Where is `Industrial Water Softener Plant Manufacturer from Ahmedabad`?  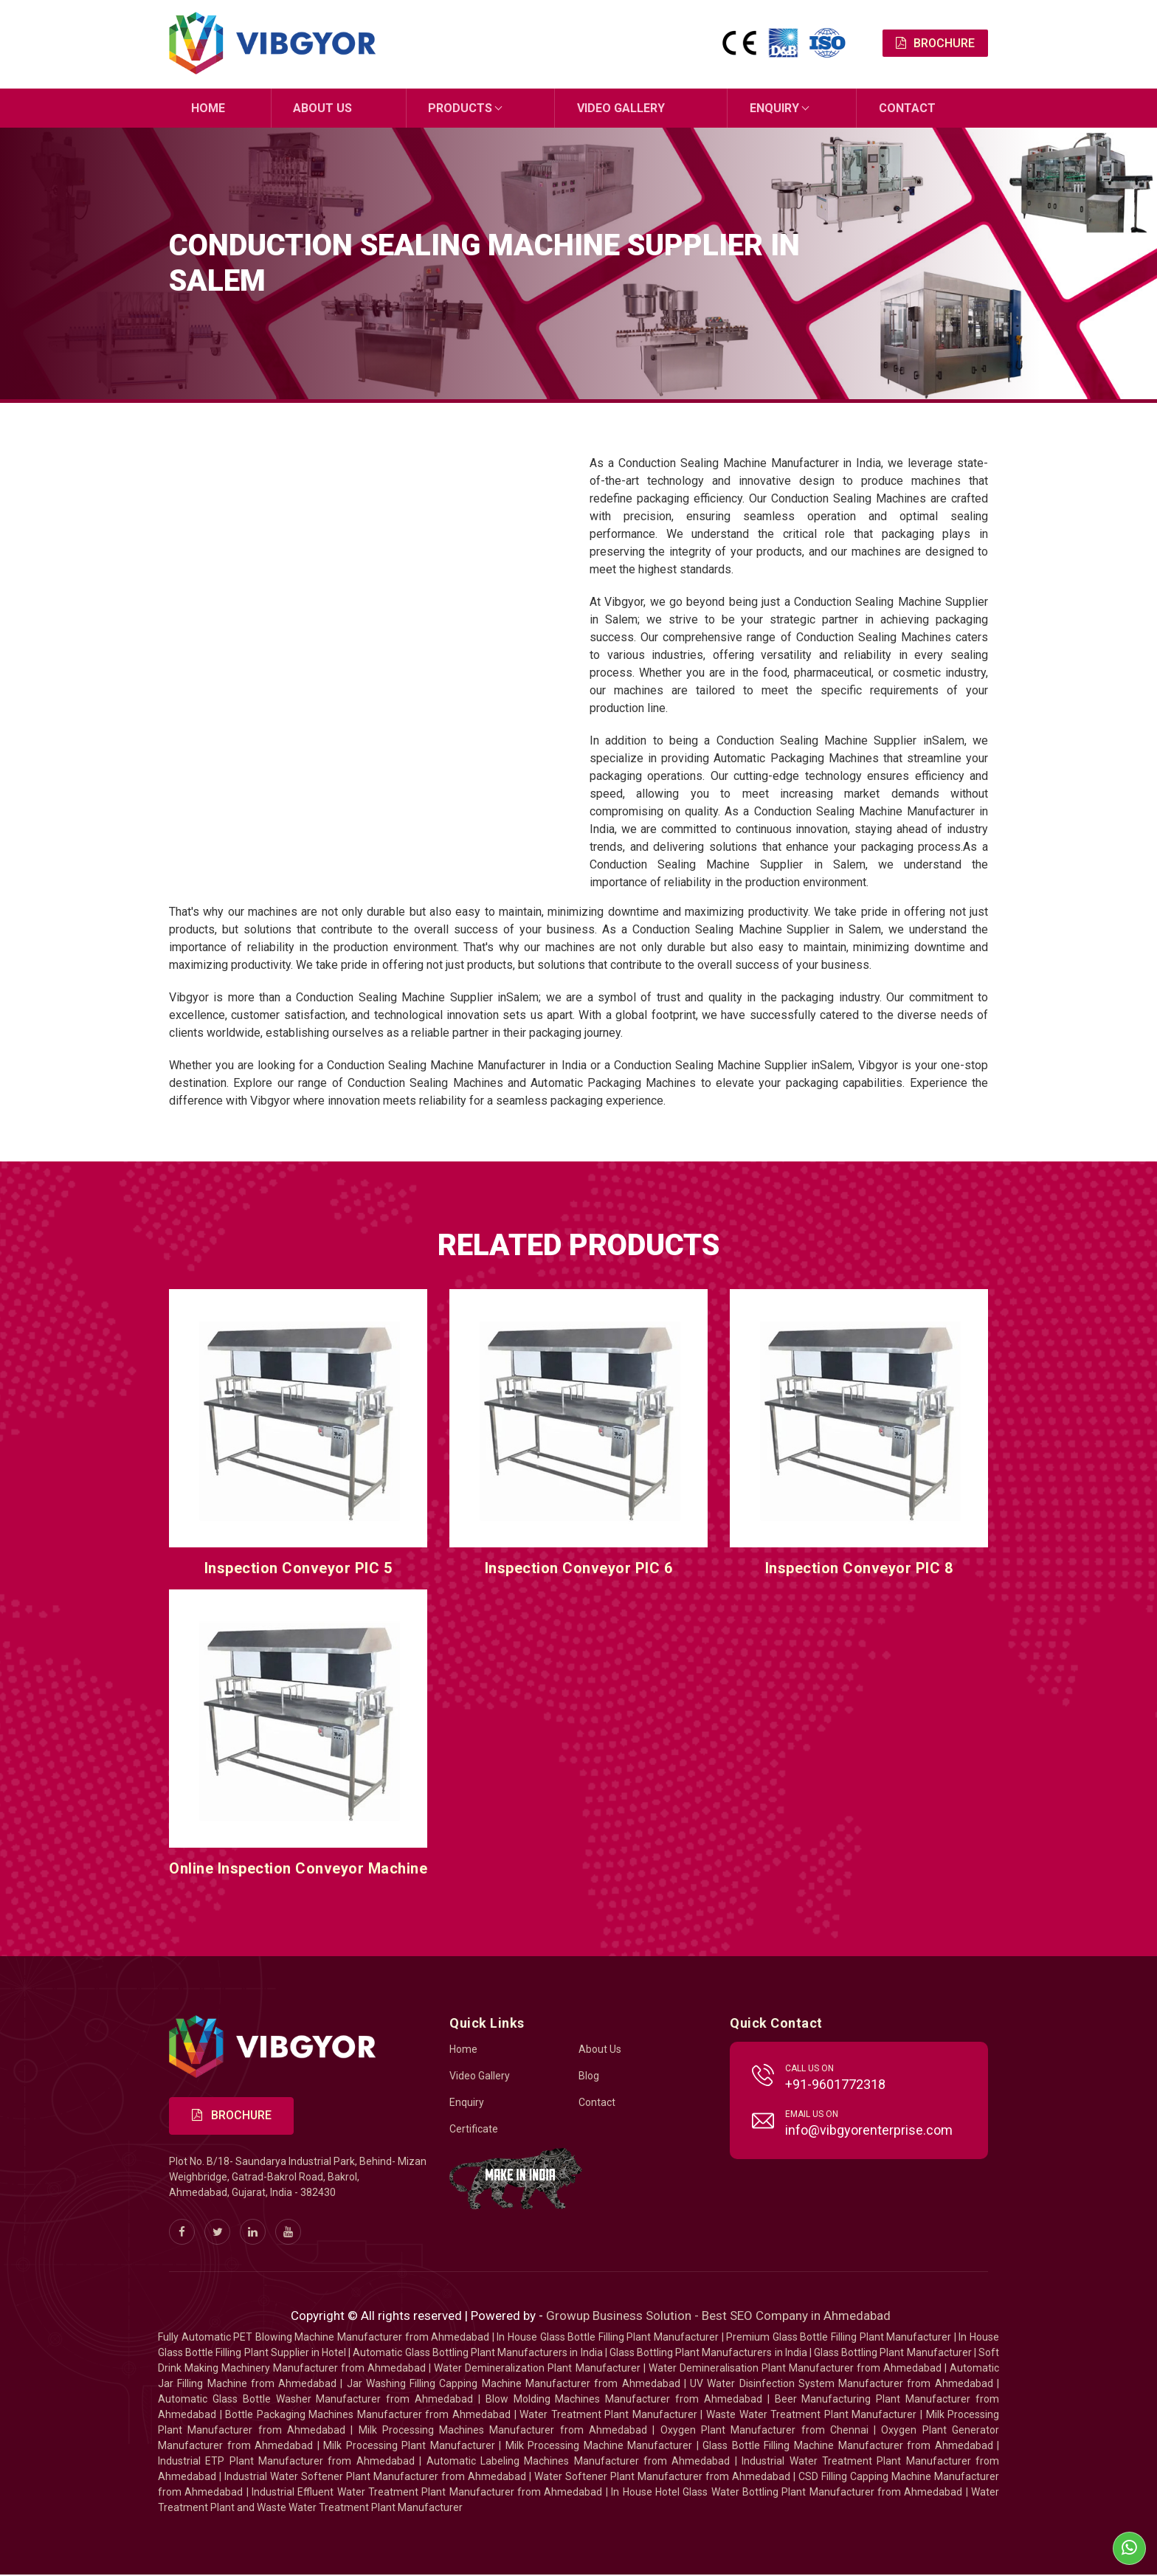 Industrial Water Softener Plant Manufacturer from Ahmedabad is located at coordinates (375, 2478).